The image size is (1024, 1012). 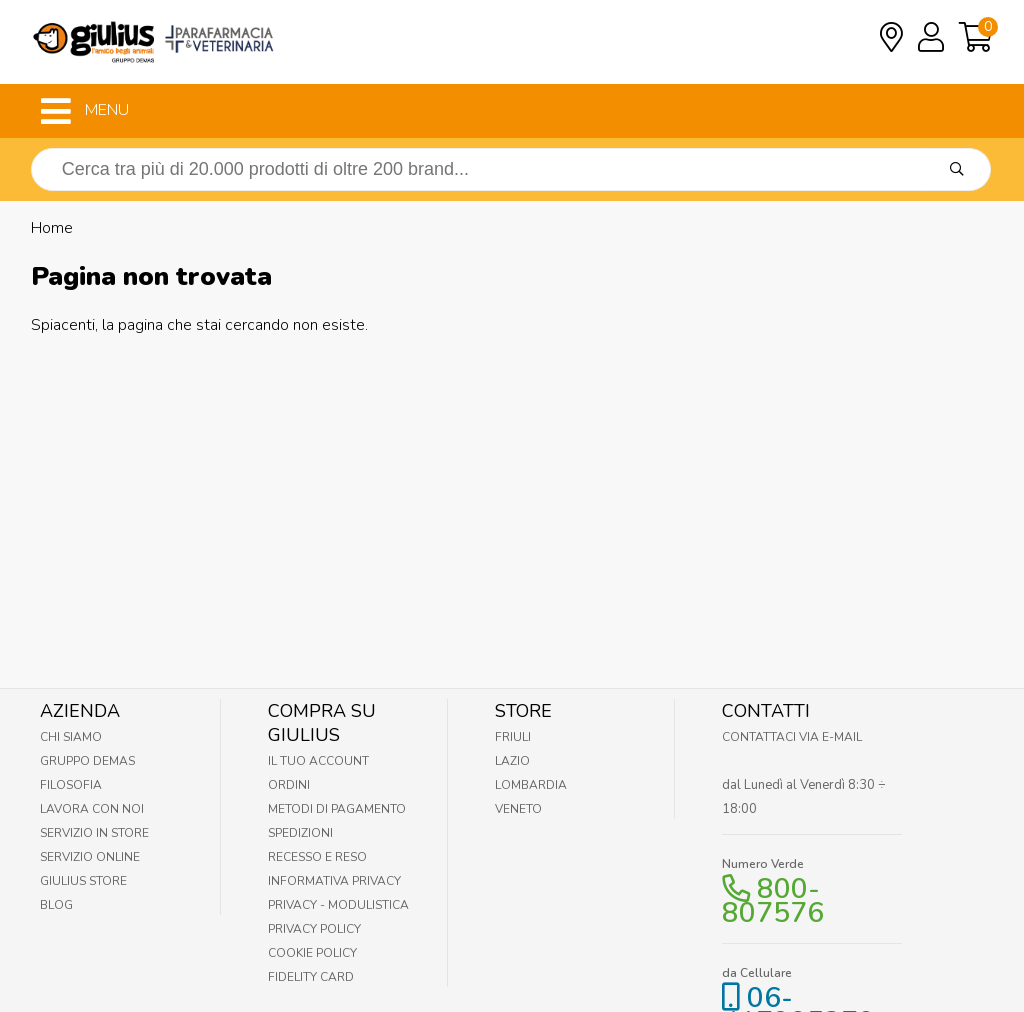 What do you see at coordinates (317, 857) in the screenshot?
I see `Recesso e Reso` at bounding box center [317, 857].